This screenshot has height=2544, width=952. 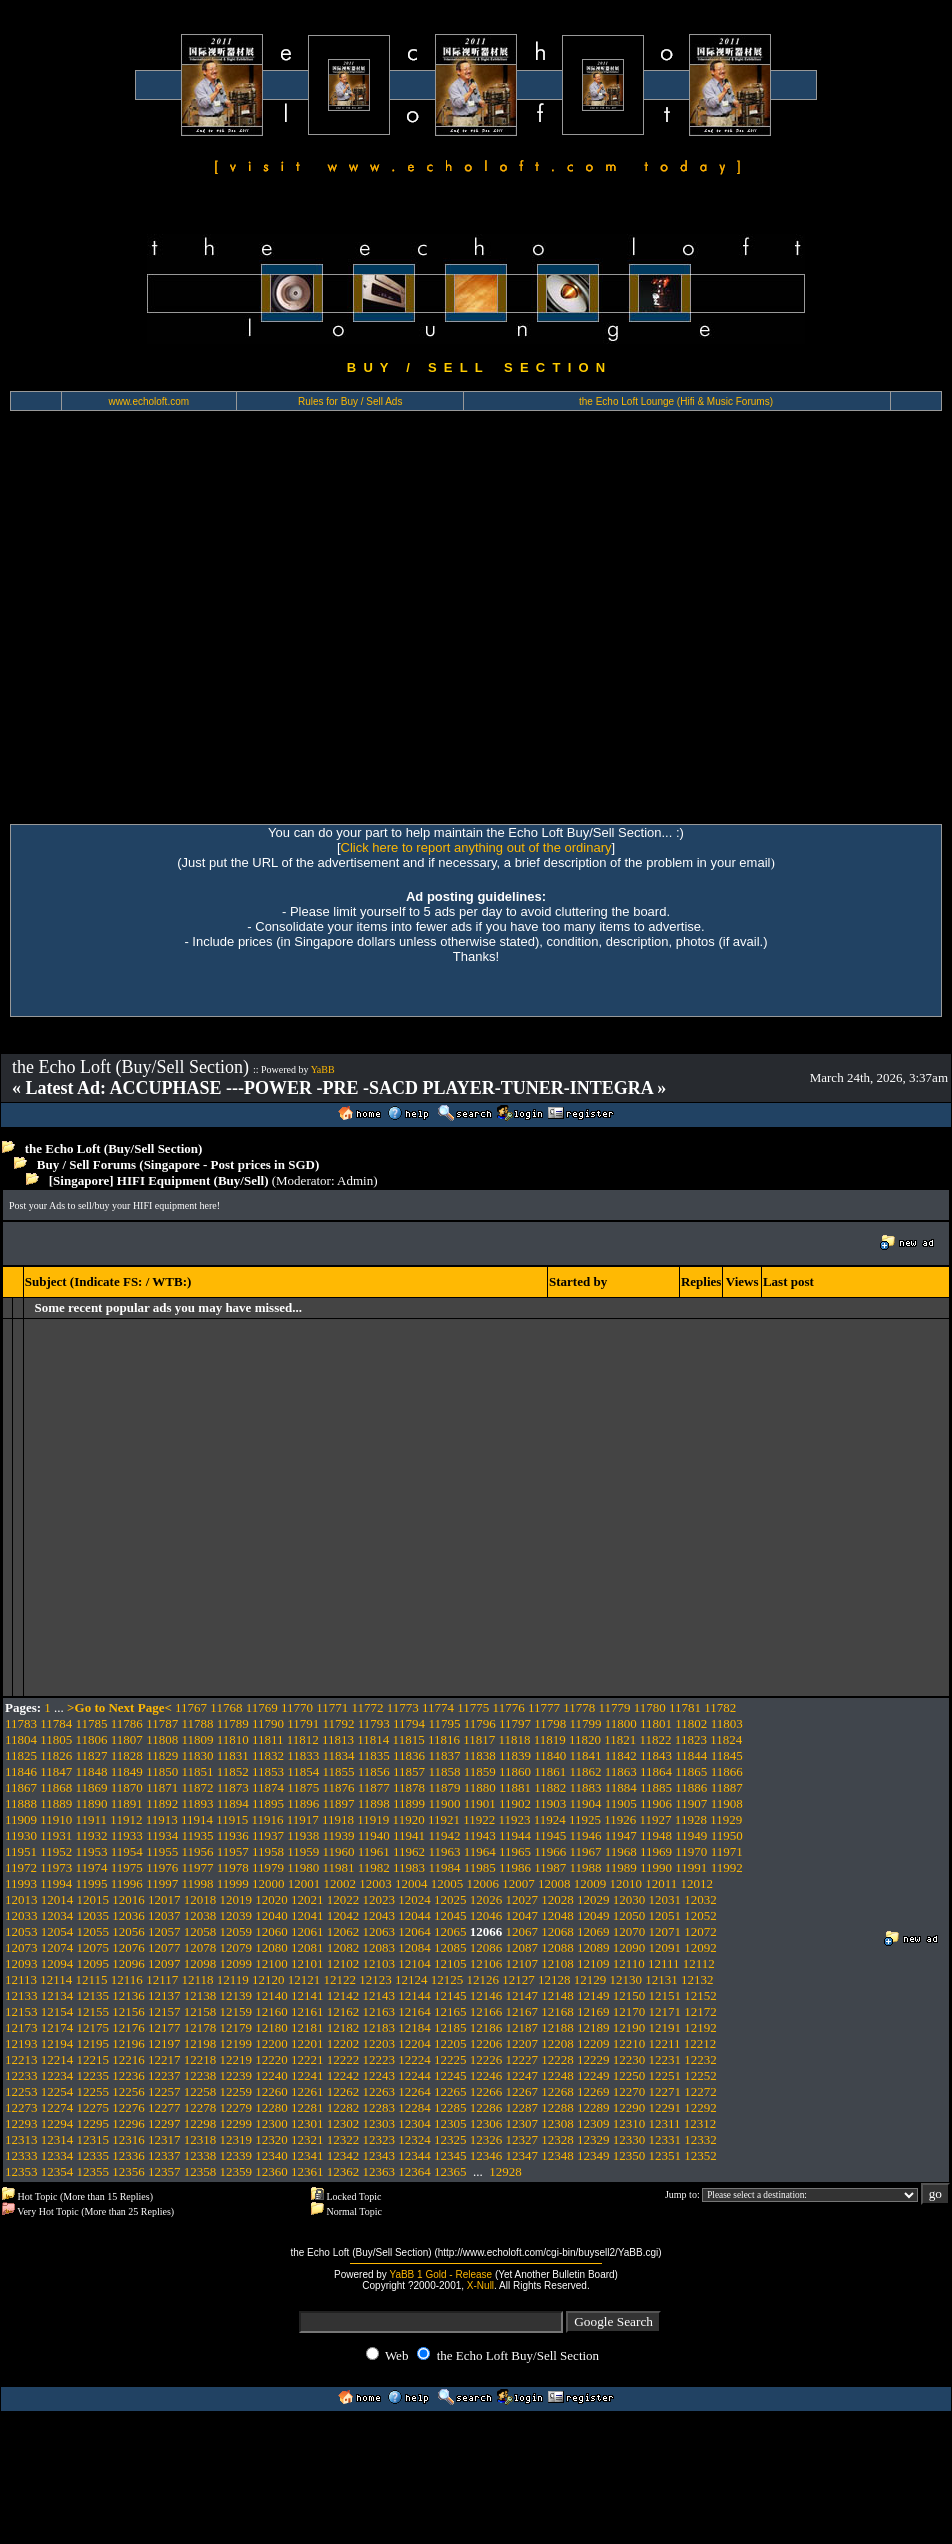 What do you see at coordinates (268, 1851) in the screenshot?
I see `11958` at bounding box center [268, 1851].